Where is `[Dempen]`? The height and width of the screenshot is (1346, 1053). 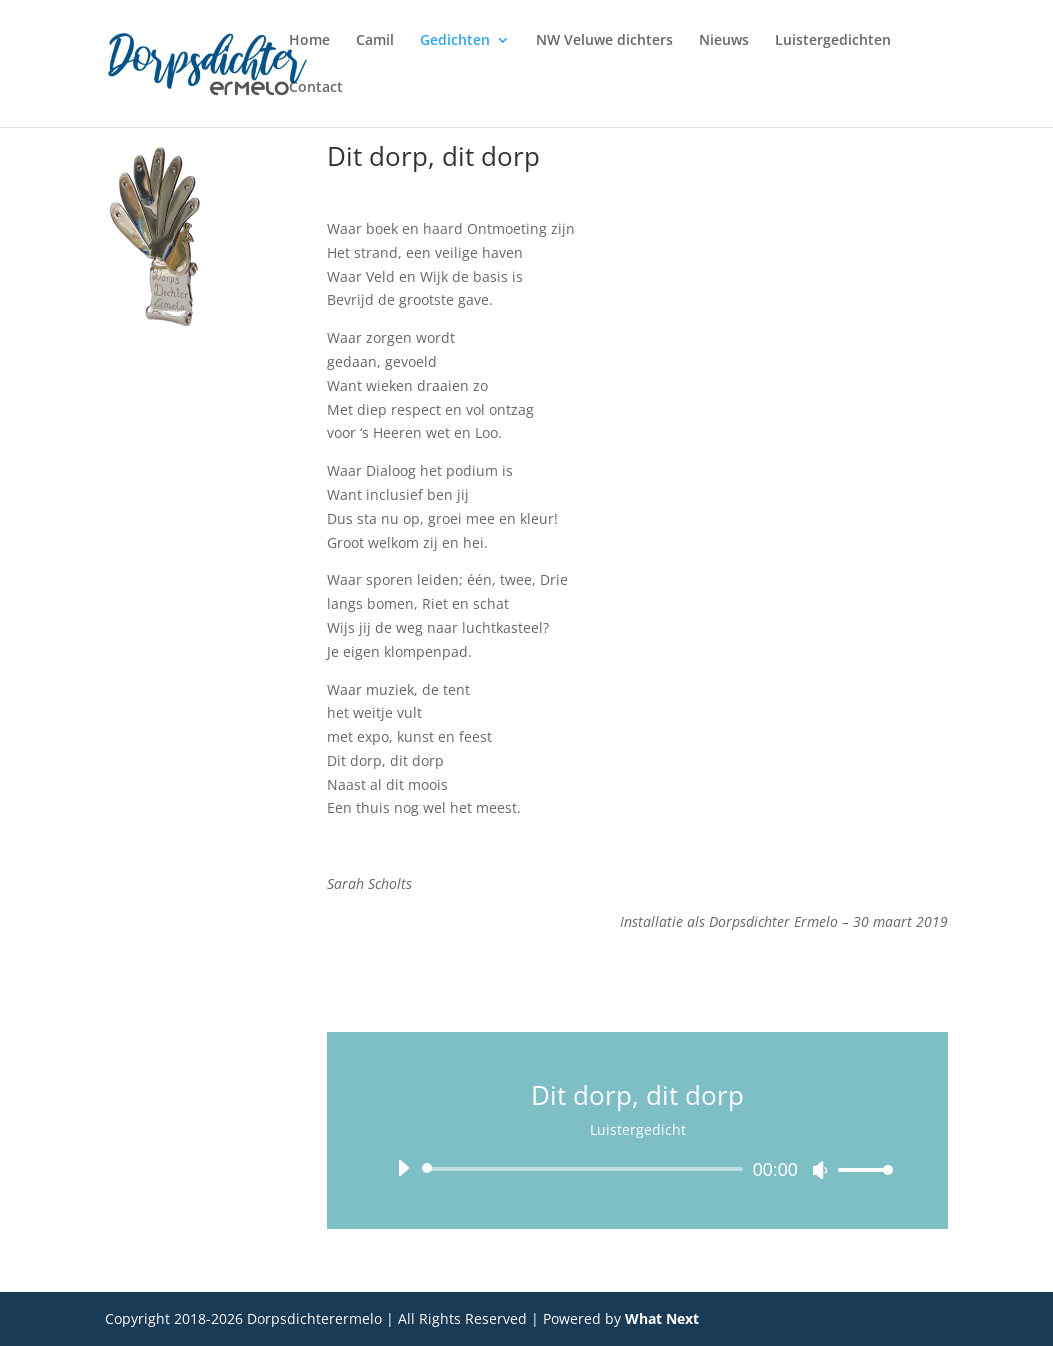 [Dempen] is located at coordinates (820, 1170).